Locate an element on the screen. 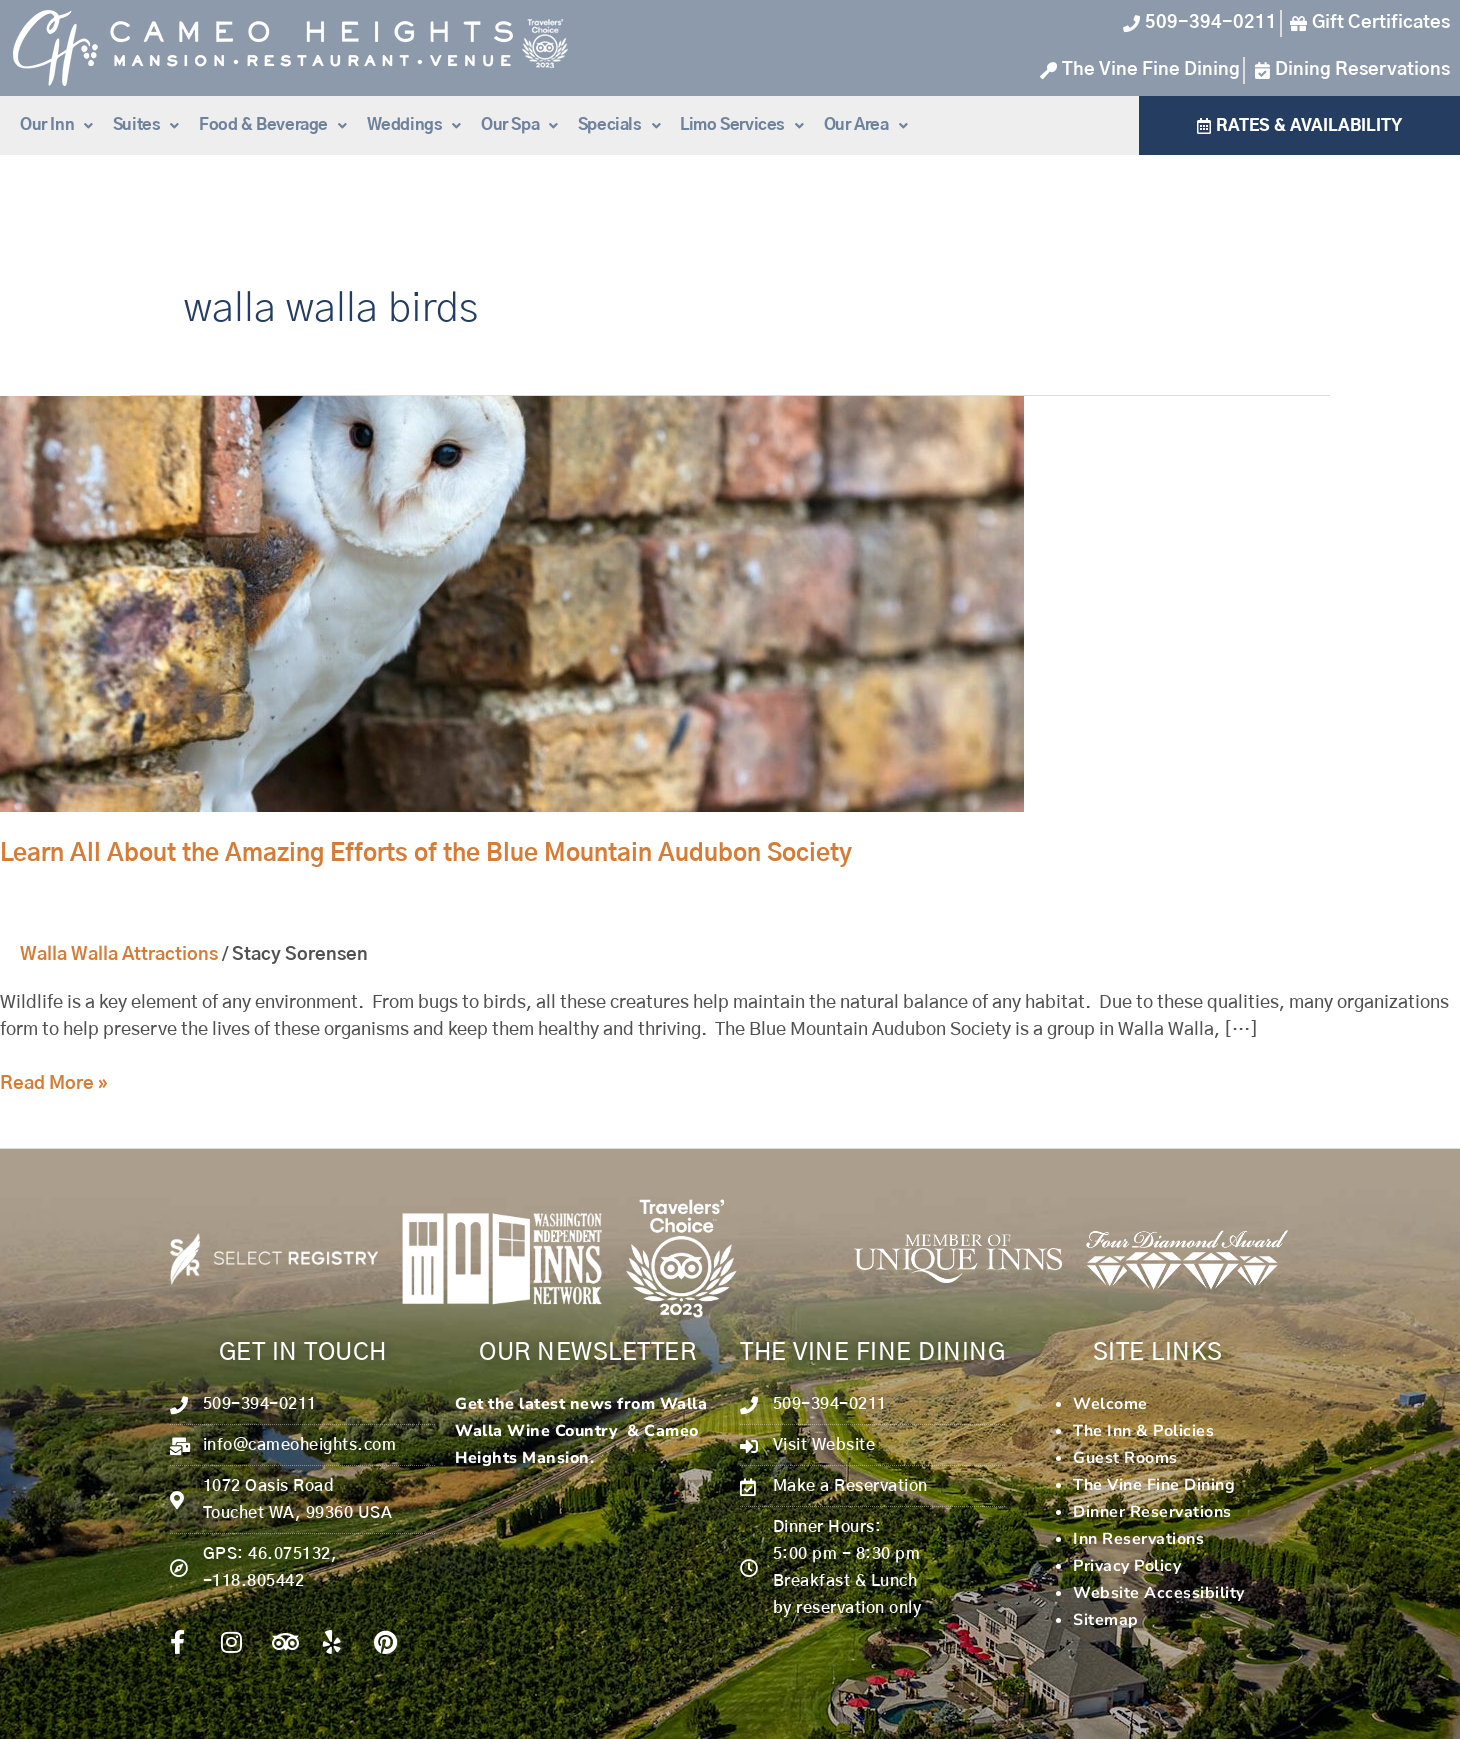 This screenshot has height=1739, width=1460. Walla Walla Attractions is located at coordinates (119, 955).